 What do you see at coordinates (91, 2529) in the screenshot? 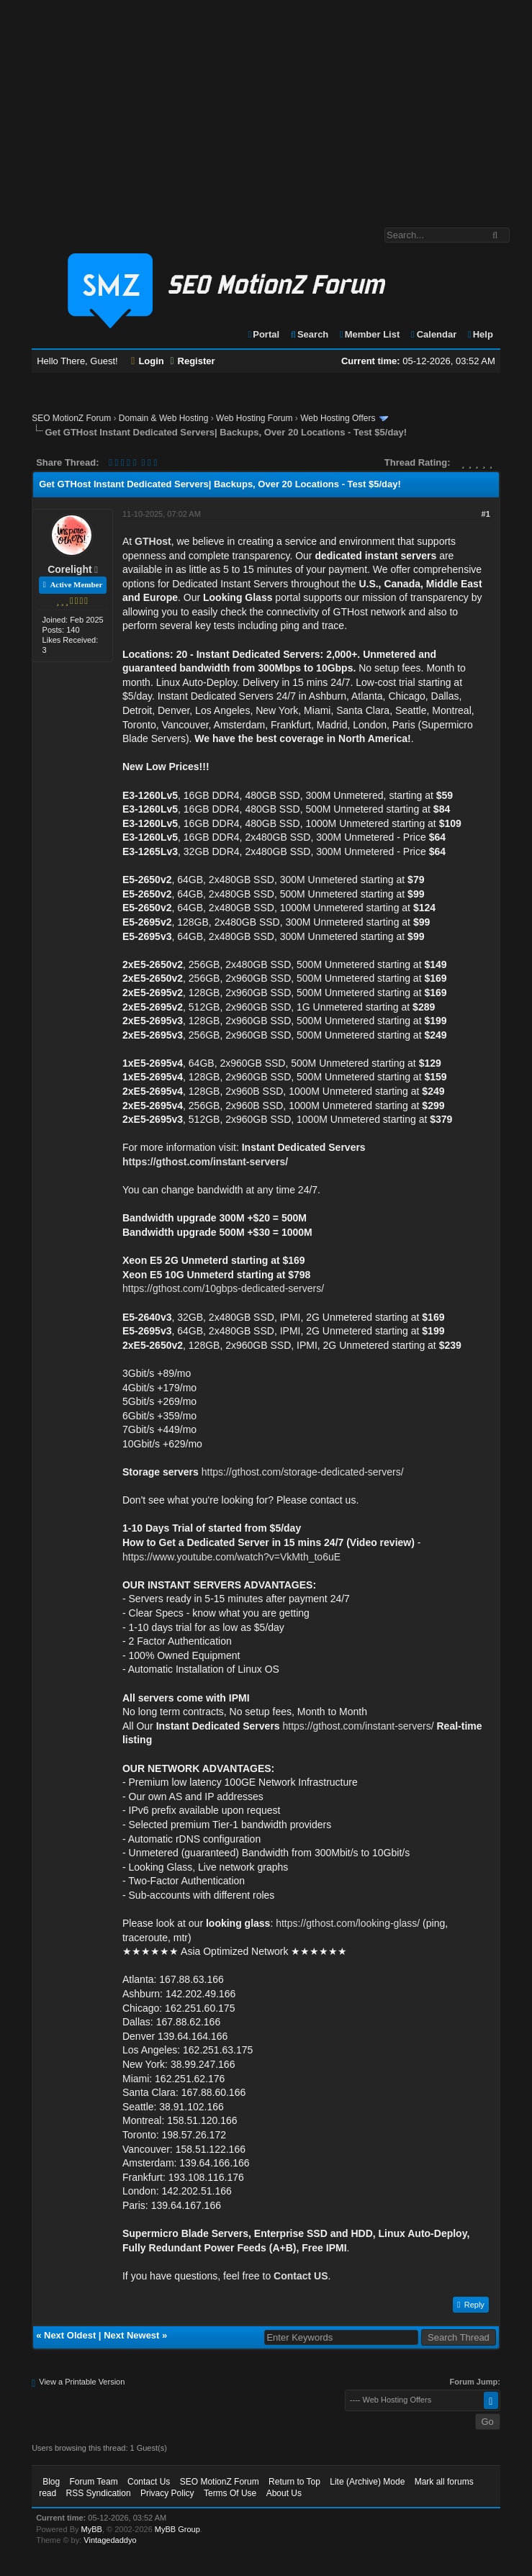
I see `MyBB` at bounding box center [91, 2529].